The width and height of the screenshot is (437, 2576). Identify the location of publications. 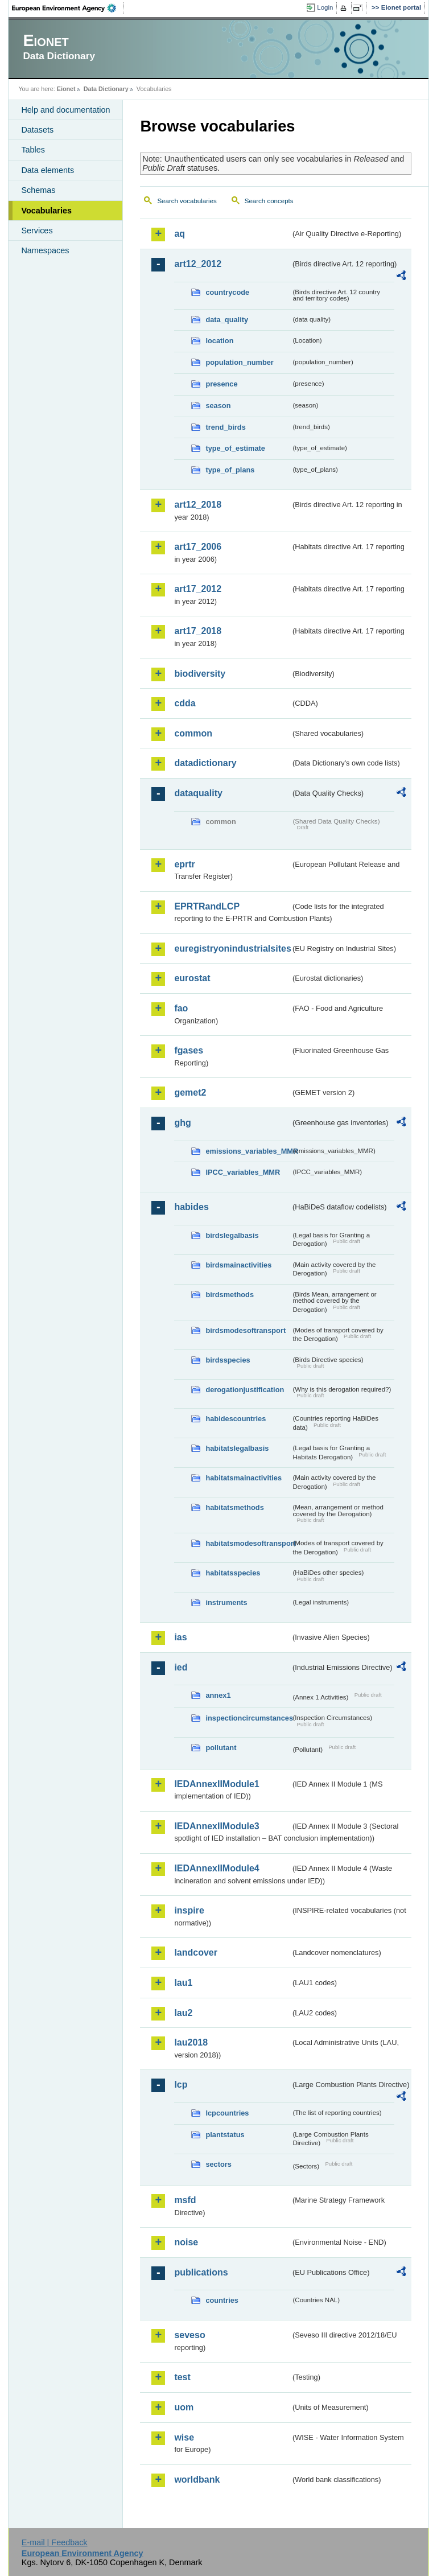
(201, 2272).